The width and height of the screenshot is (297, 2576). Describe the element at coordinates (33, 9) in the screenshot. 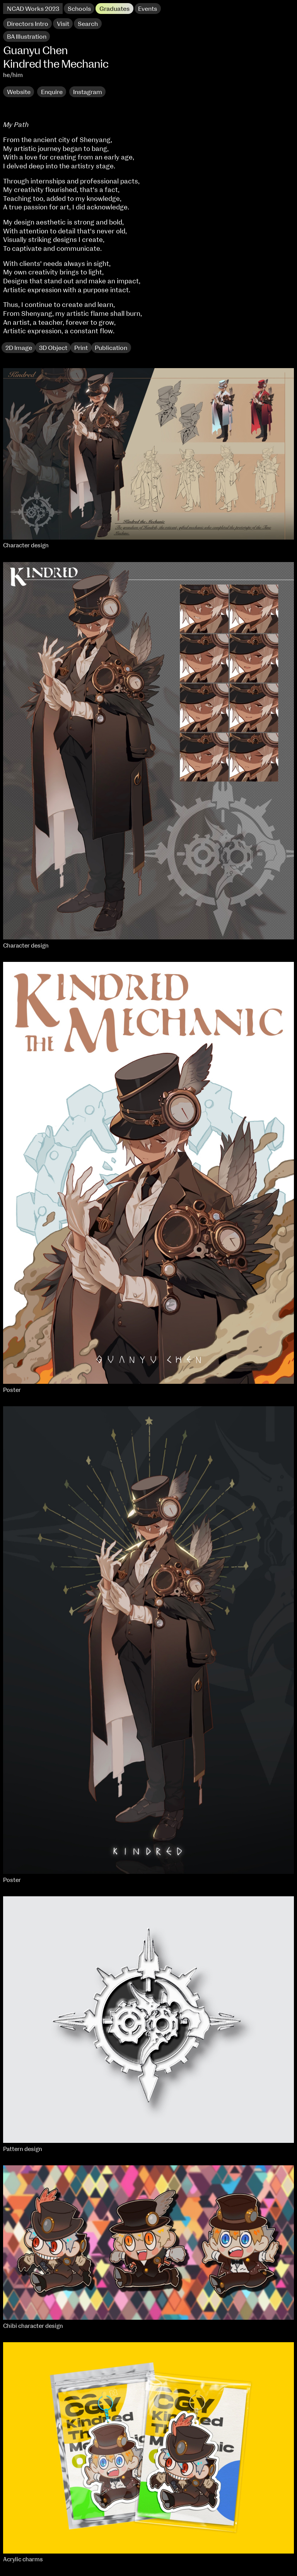

I see `NCAD Works 2023` at that location.